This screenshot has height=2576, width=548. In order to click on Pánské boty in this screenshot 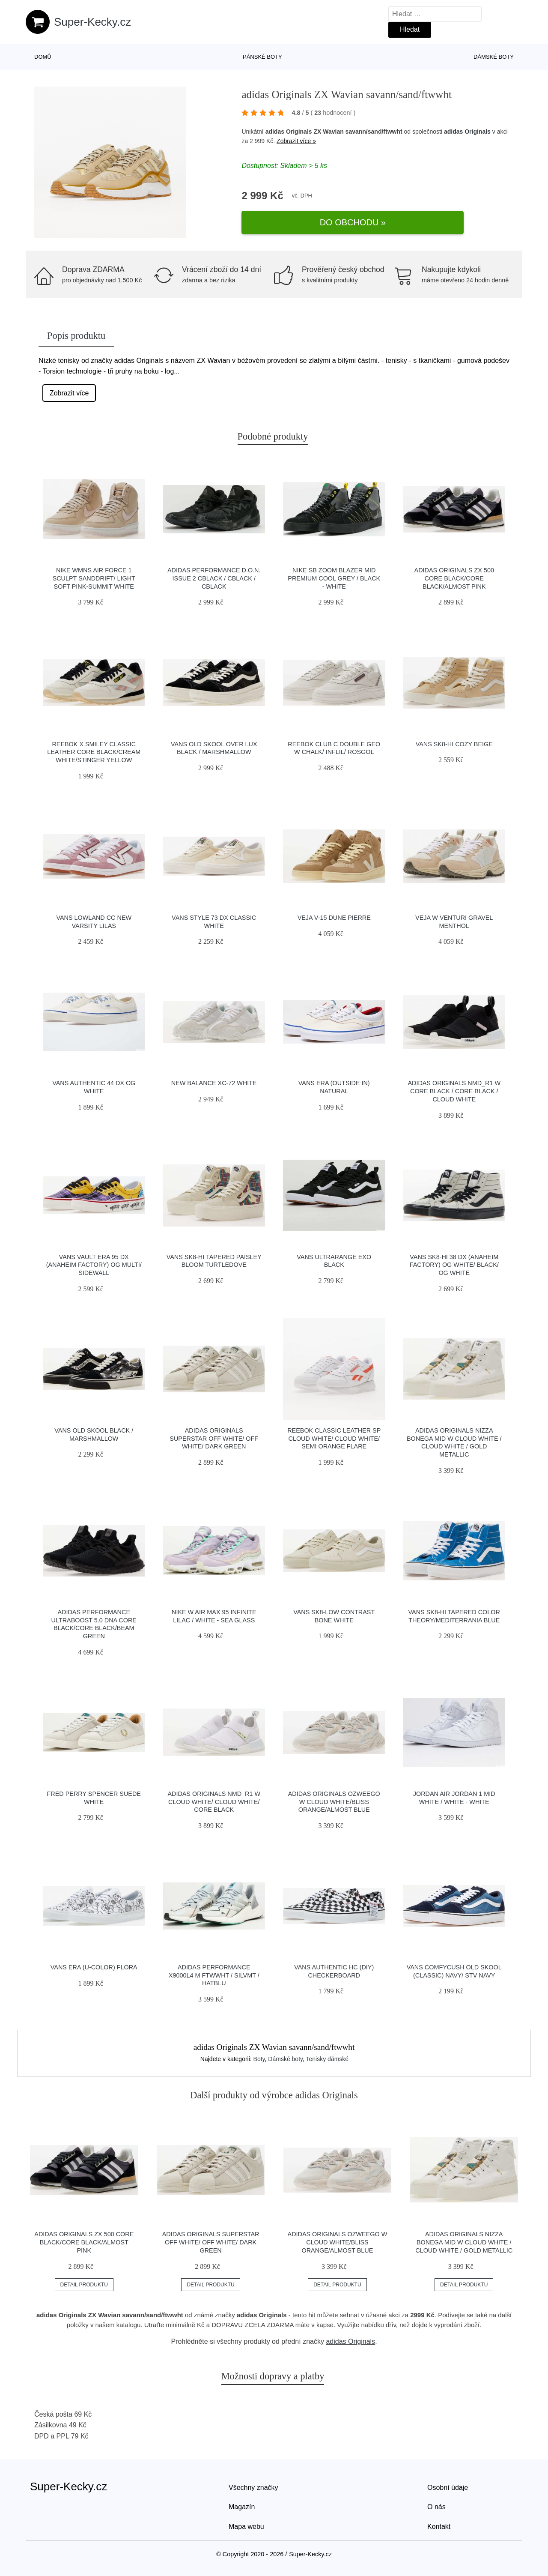, I will do `click(262, 57)`.